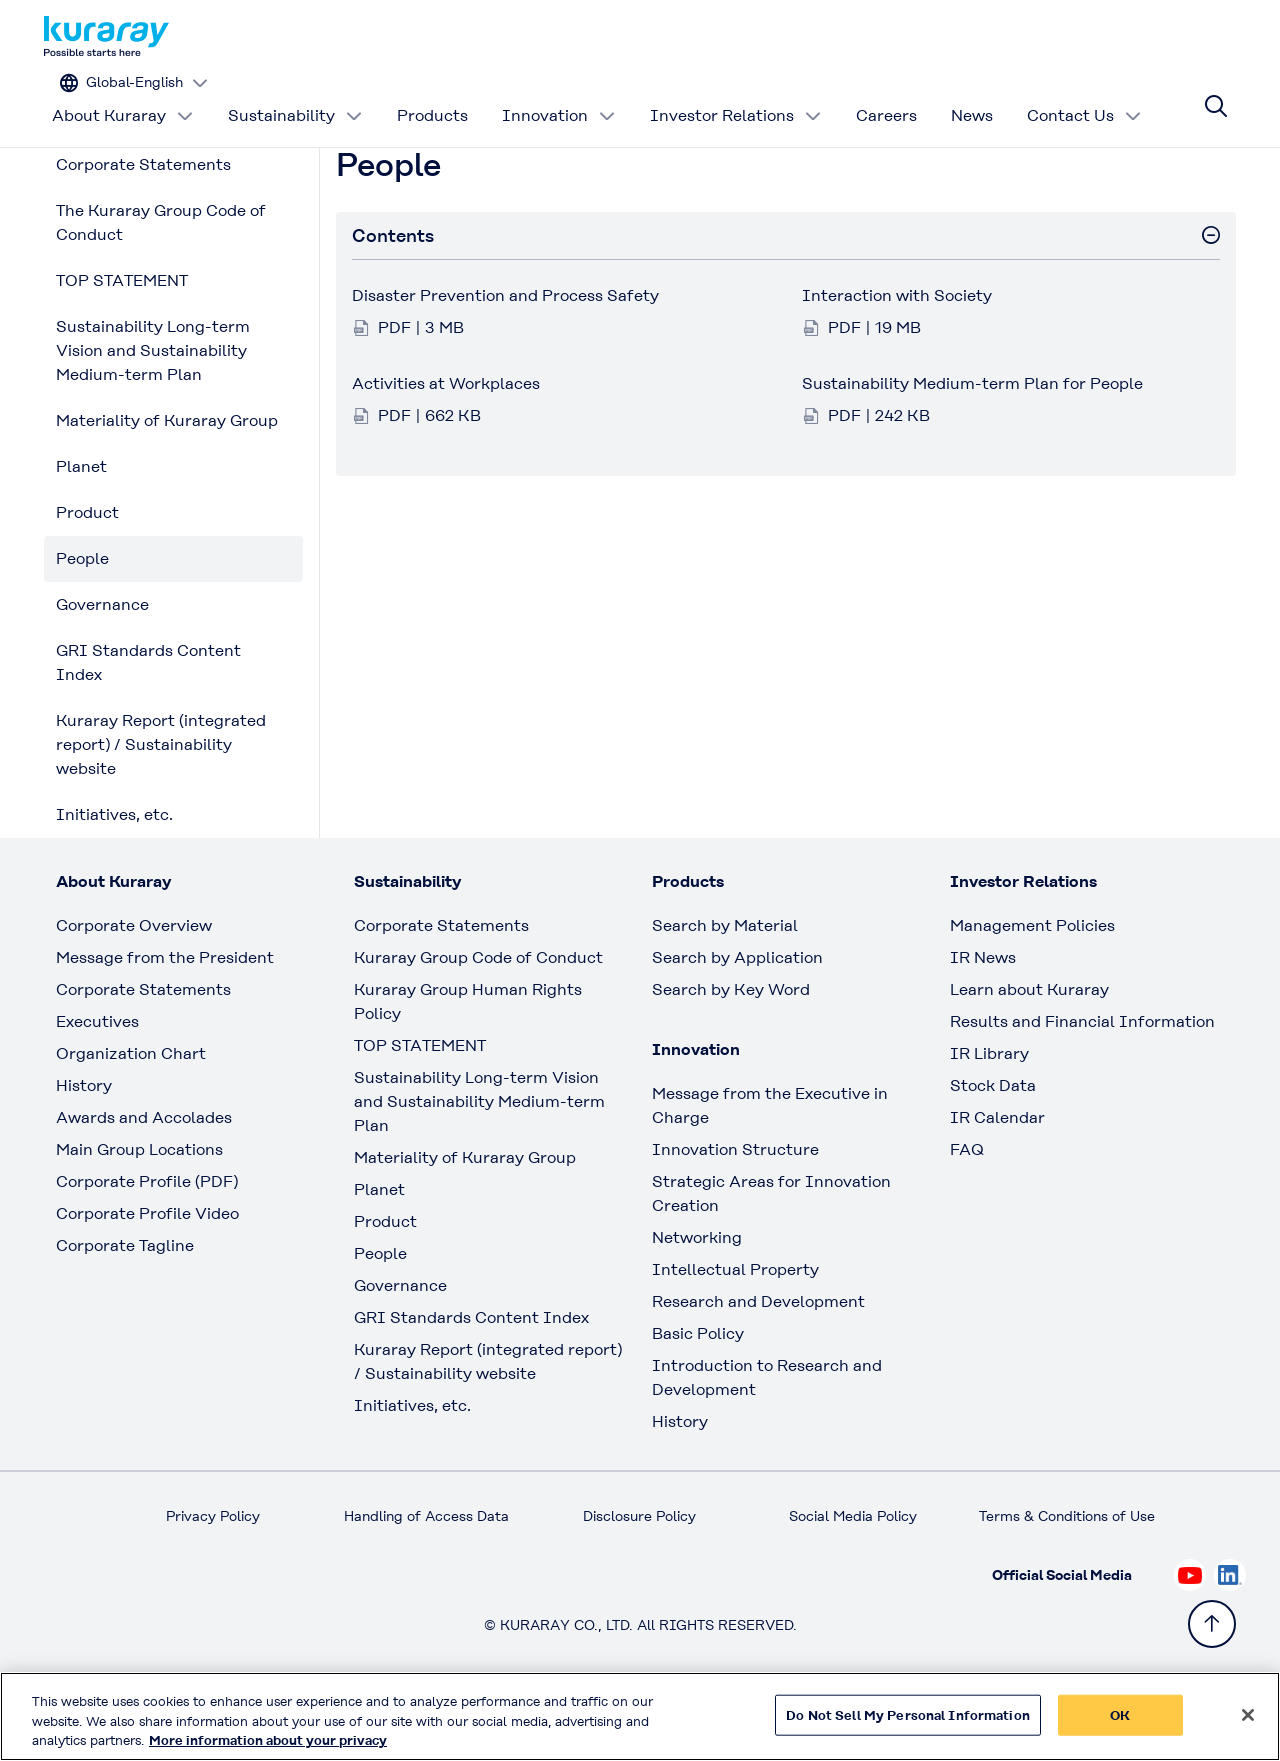 The height and width of the screenshot is (1761, 1280). Describe the element at coordinates (997, 1178) in the screenshot. I see `IR Calendar` at that location.